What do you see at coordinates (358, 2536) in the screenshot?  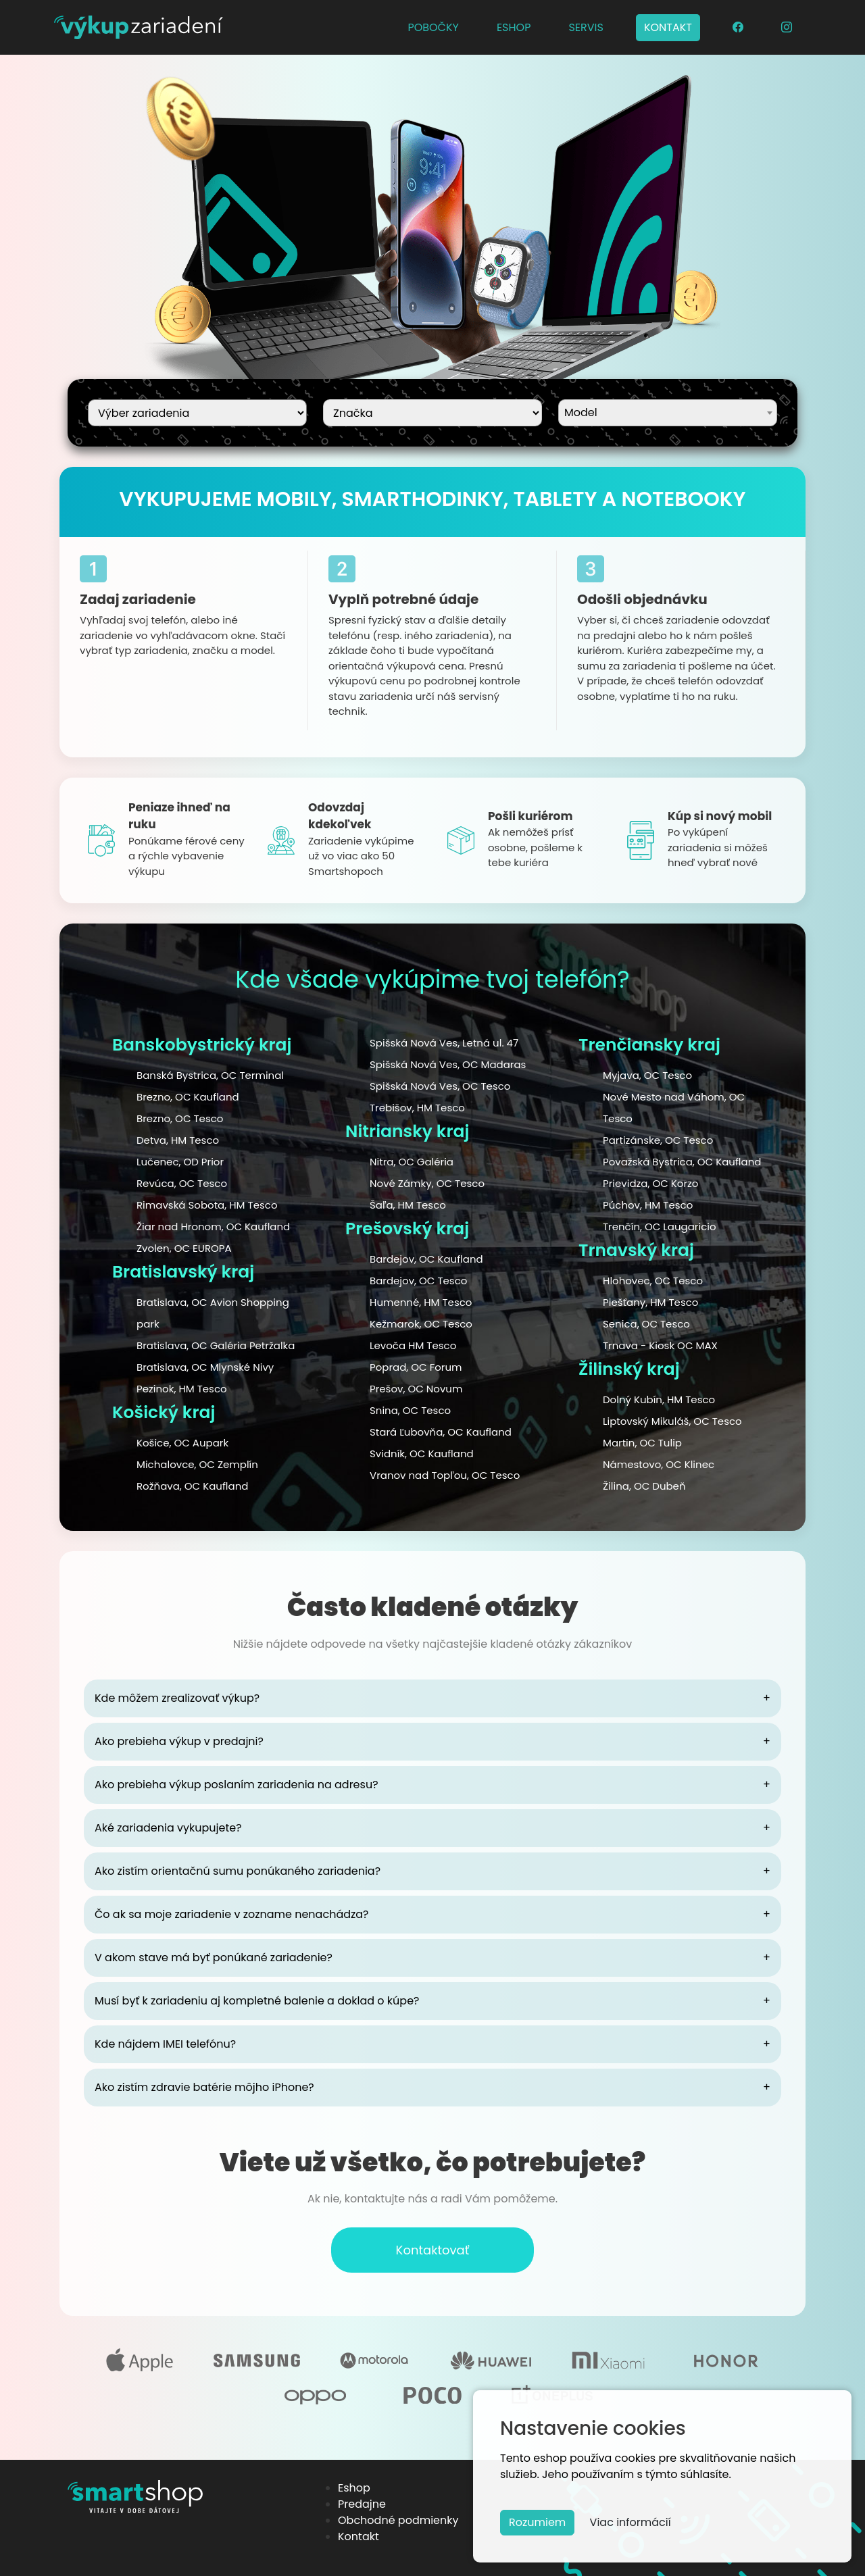 I see `Kontakt` at bounding box center [358, 2536].